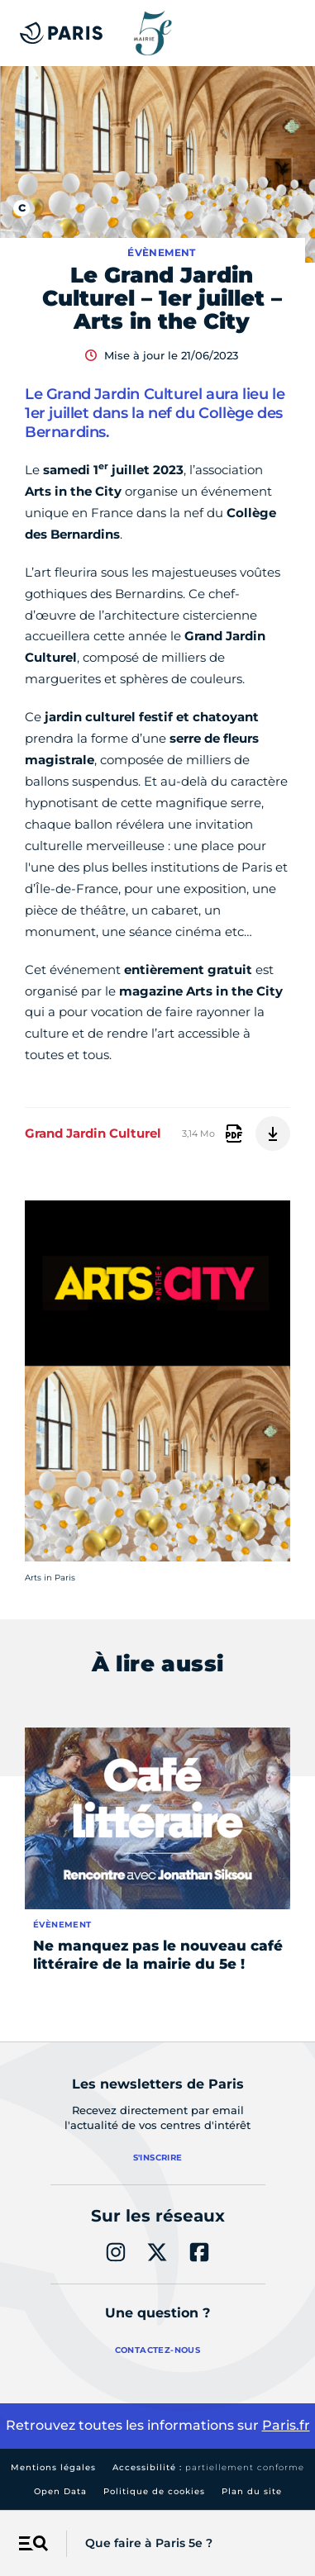  What do you see at coordinates (286, 2425) in the screenshot?
I see `Paris.fr` at bounding box center [286, 2425].